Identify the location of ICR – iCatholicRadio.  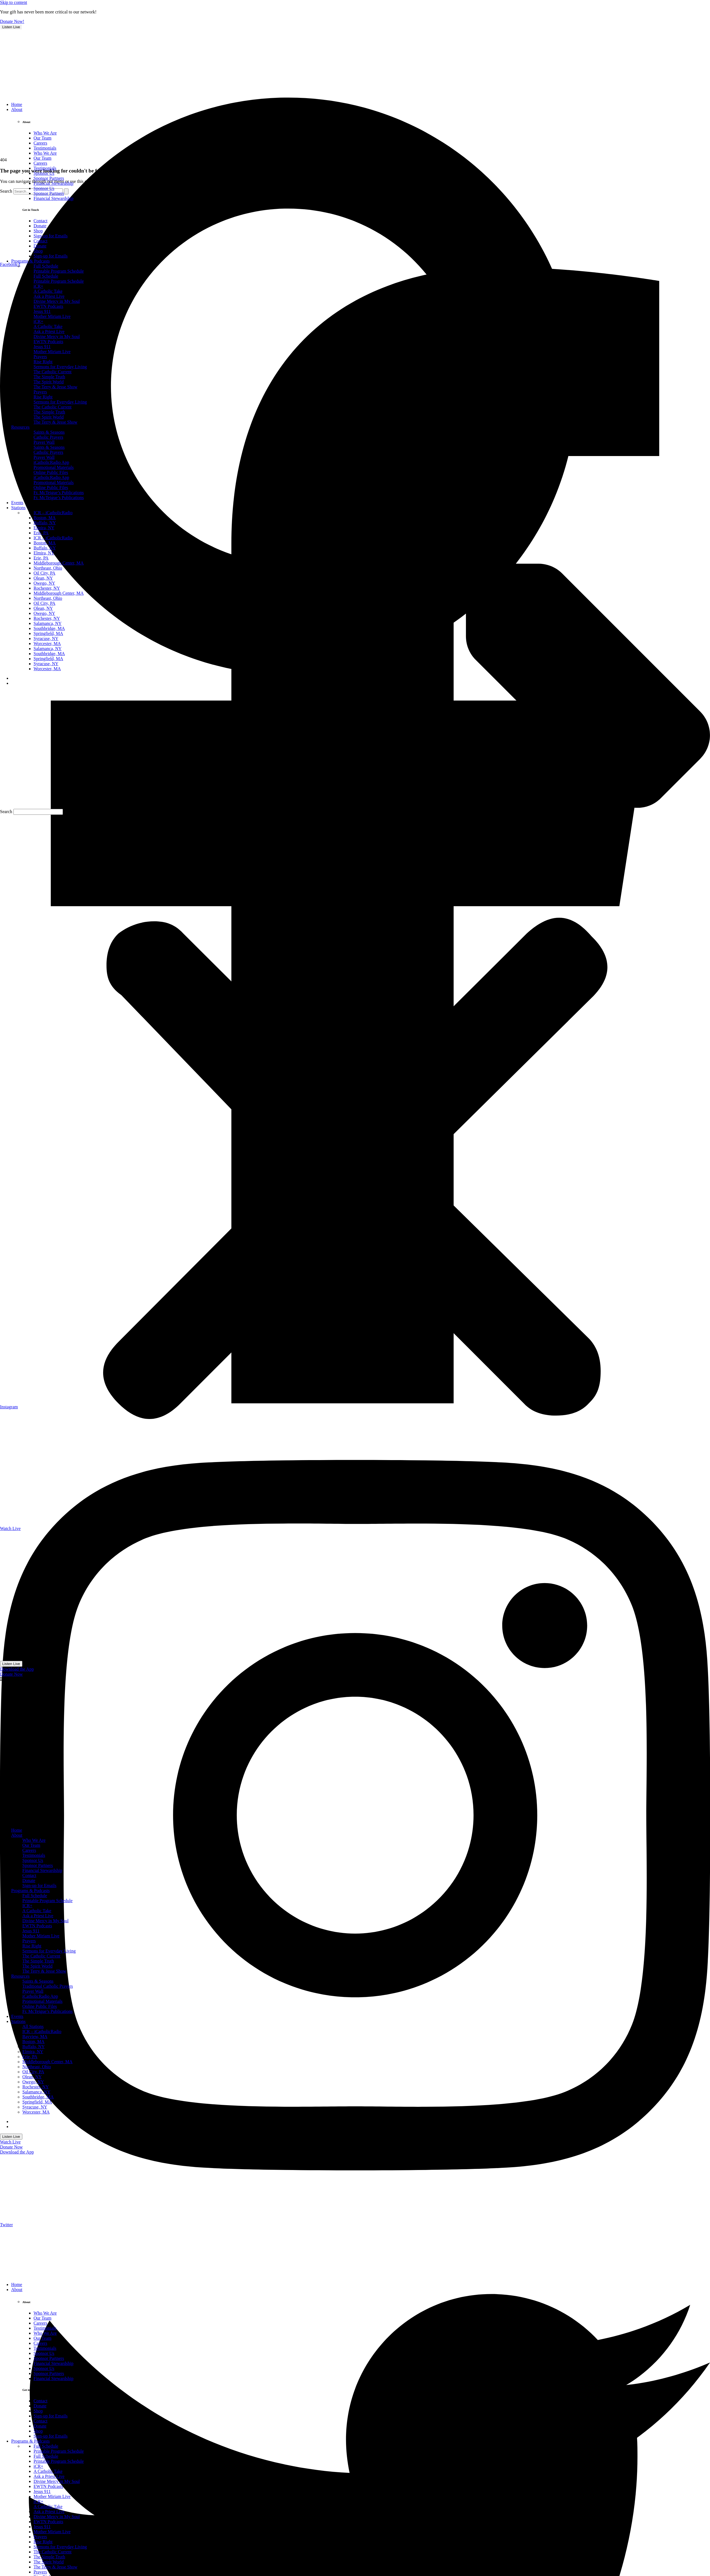
(41, 2031).